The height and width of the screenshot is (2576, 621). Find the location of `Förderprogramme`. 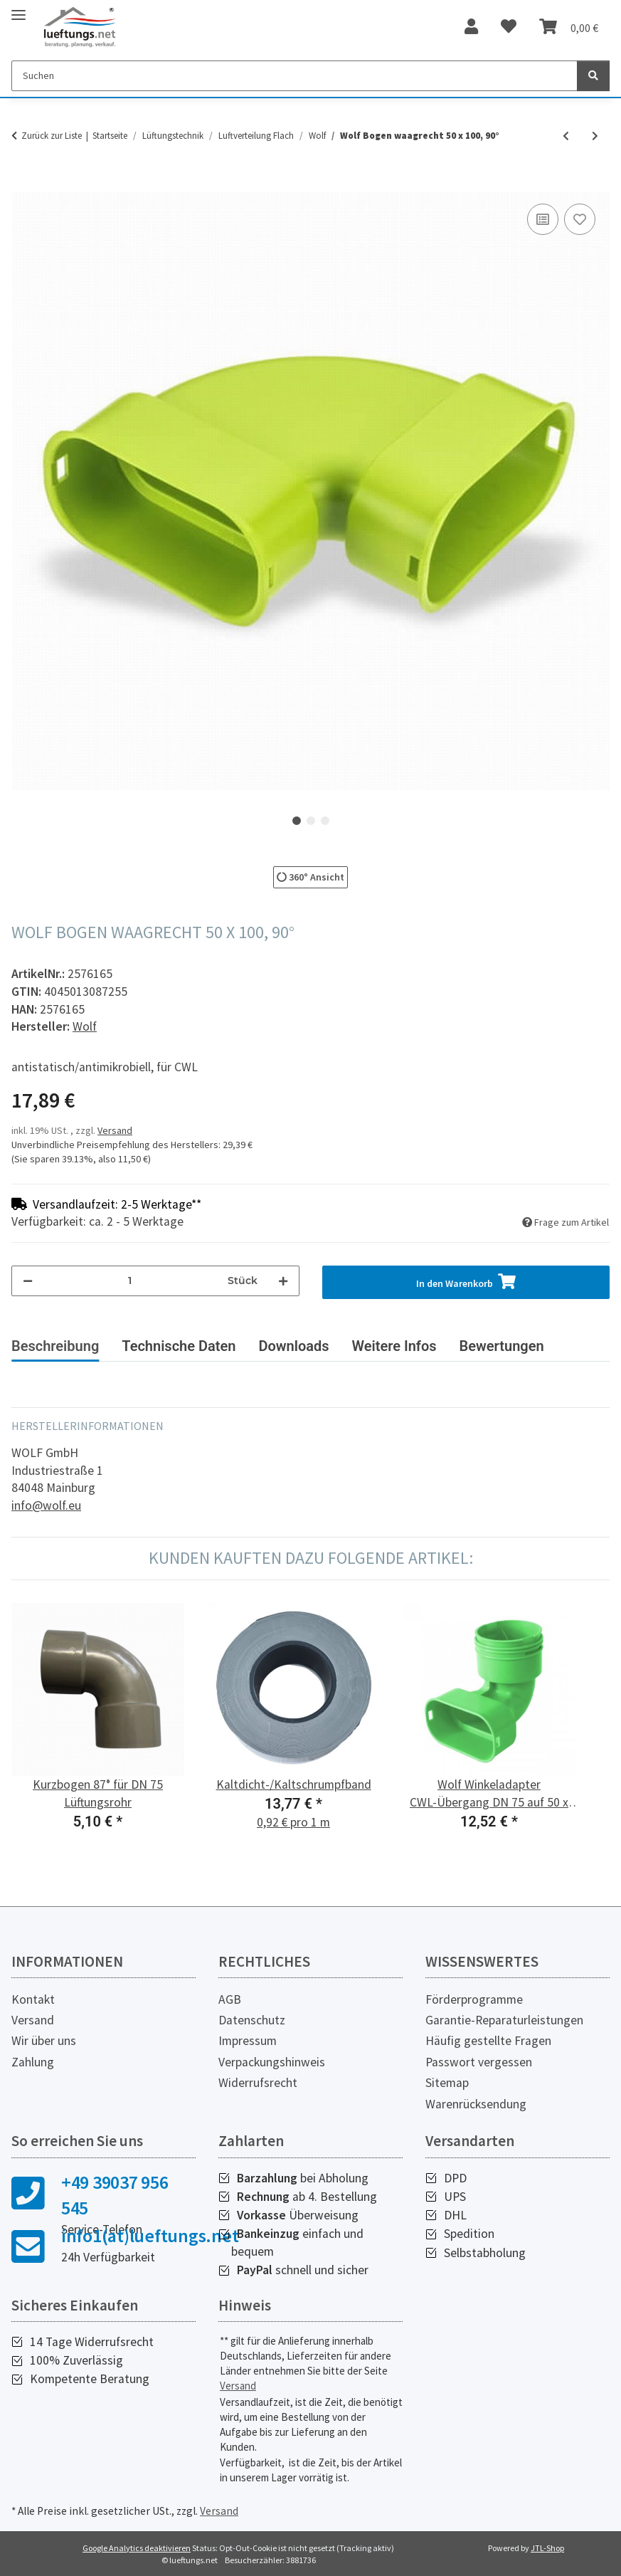

Förderprogramme is located at coordinates (474, 1999).